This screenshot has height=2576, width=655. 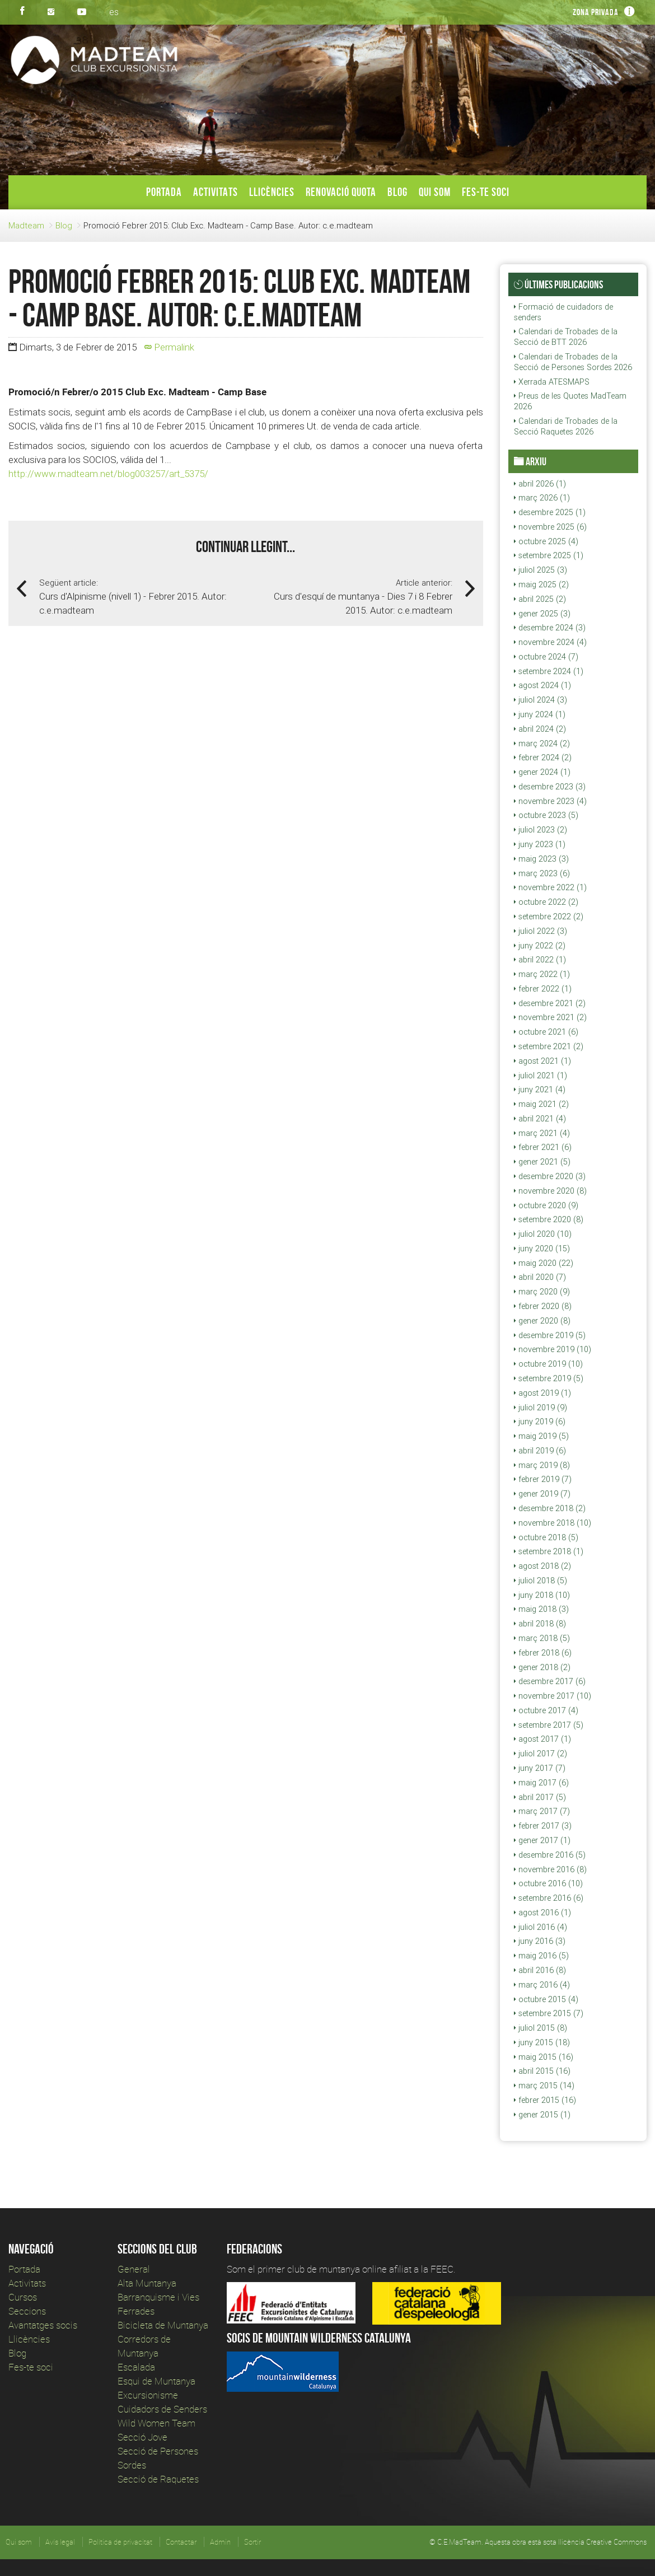 What do you see at coordinates (539, 946) in the screenshot?
I see `juny 2022 (2)` at bounding box center [539, 946].